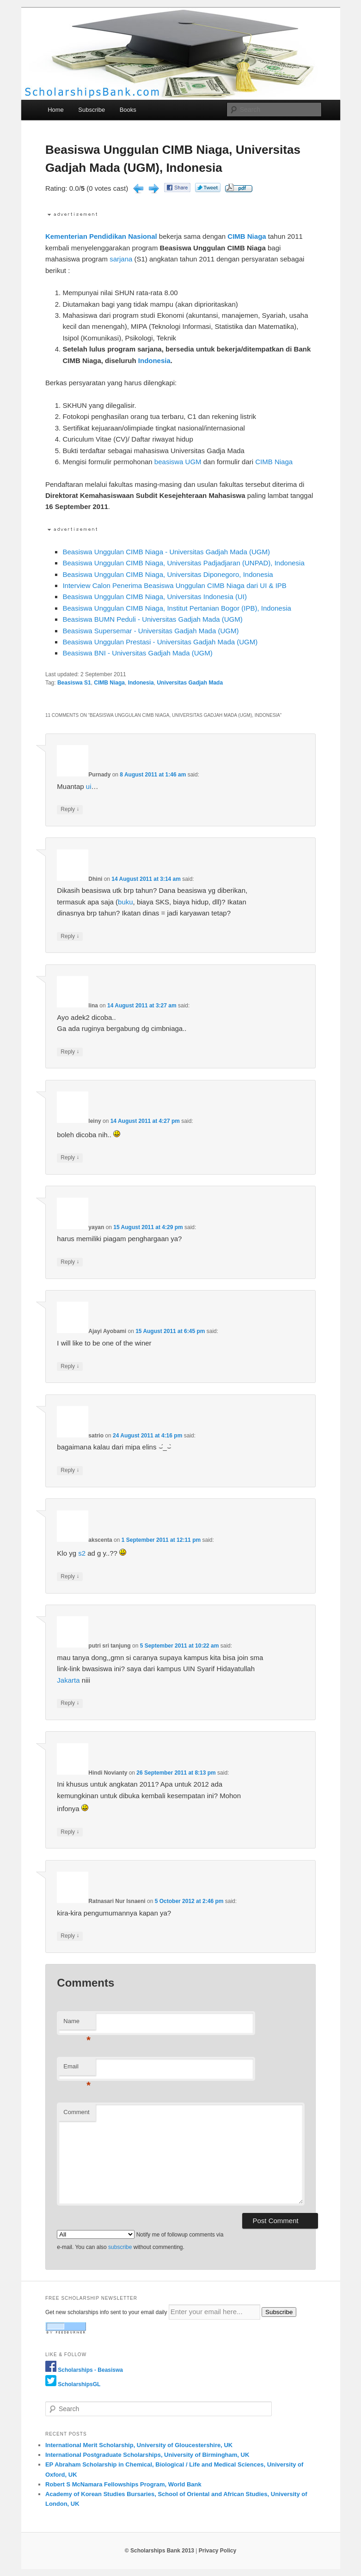  Describe the element at coordinates (70, 809) in the screenshot. I see `Reply` at that location.